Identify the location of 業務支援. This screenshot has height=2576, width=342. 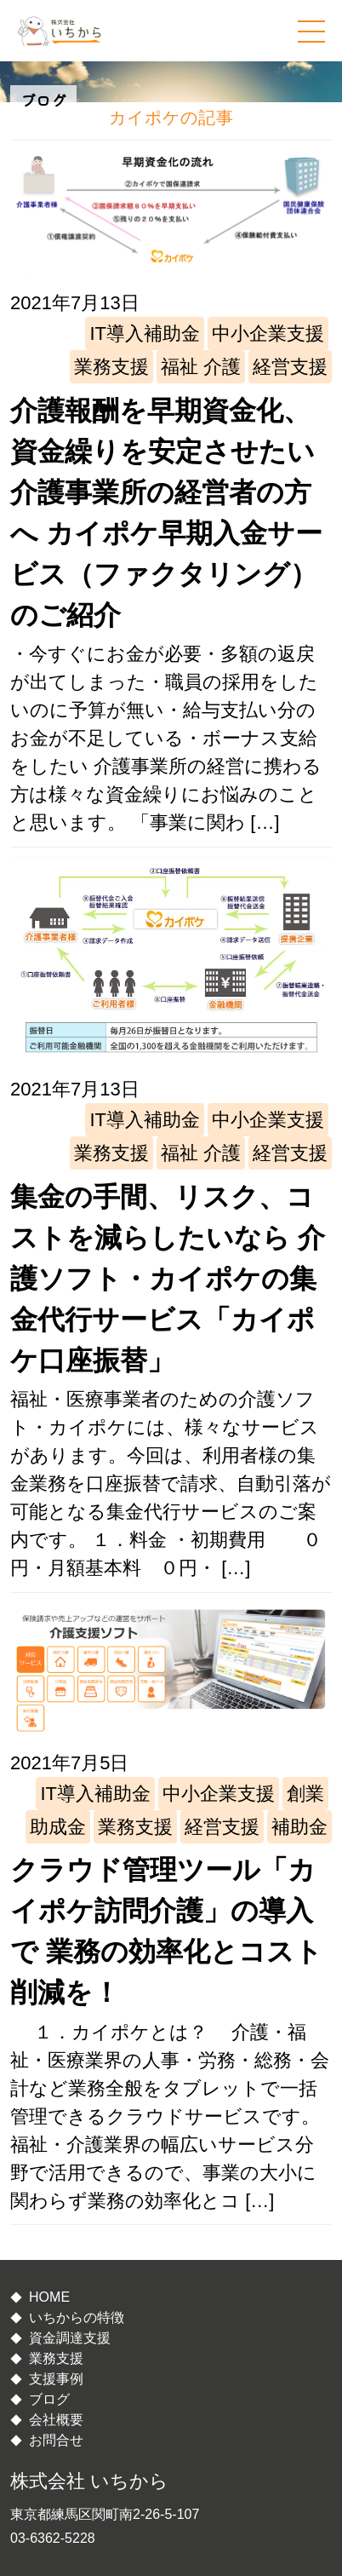
(111, 366).